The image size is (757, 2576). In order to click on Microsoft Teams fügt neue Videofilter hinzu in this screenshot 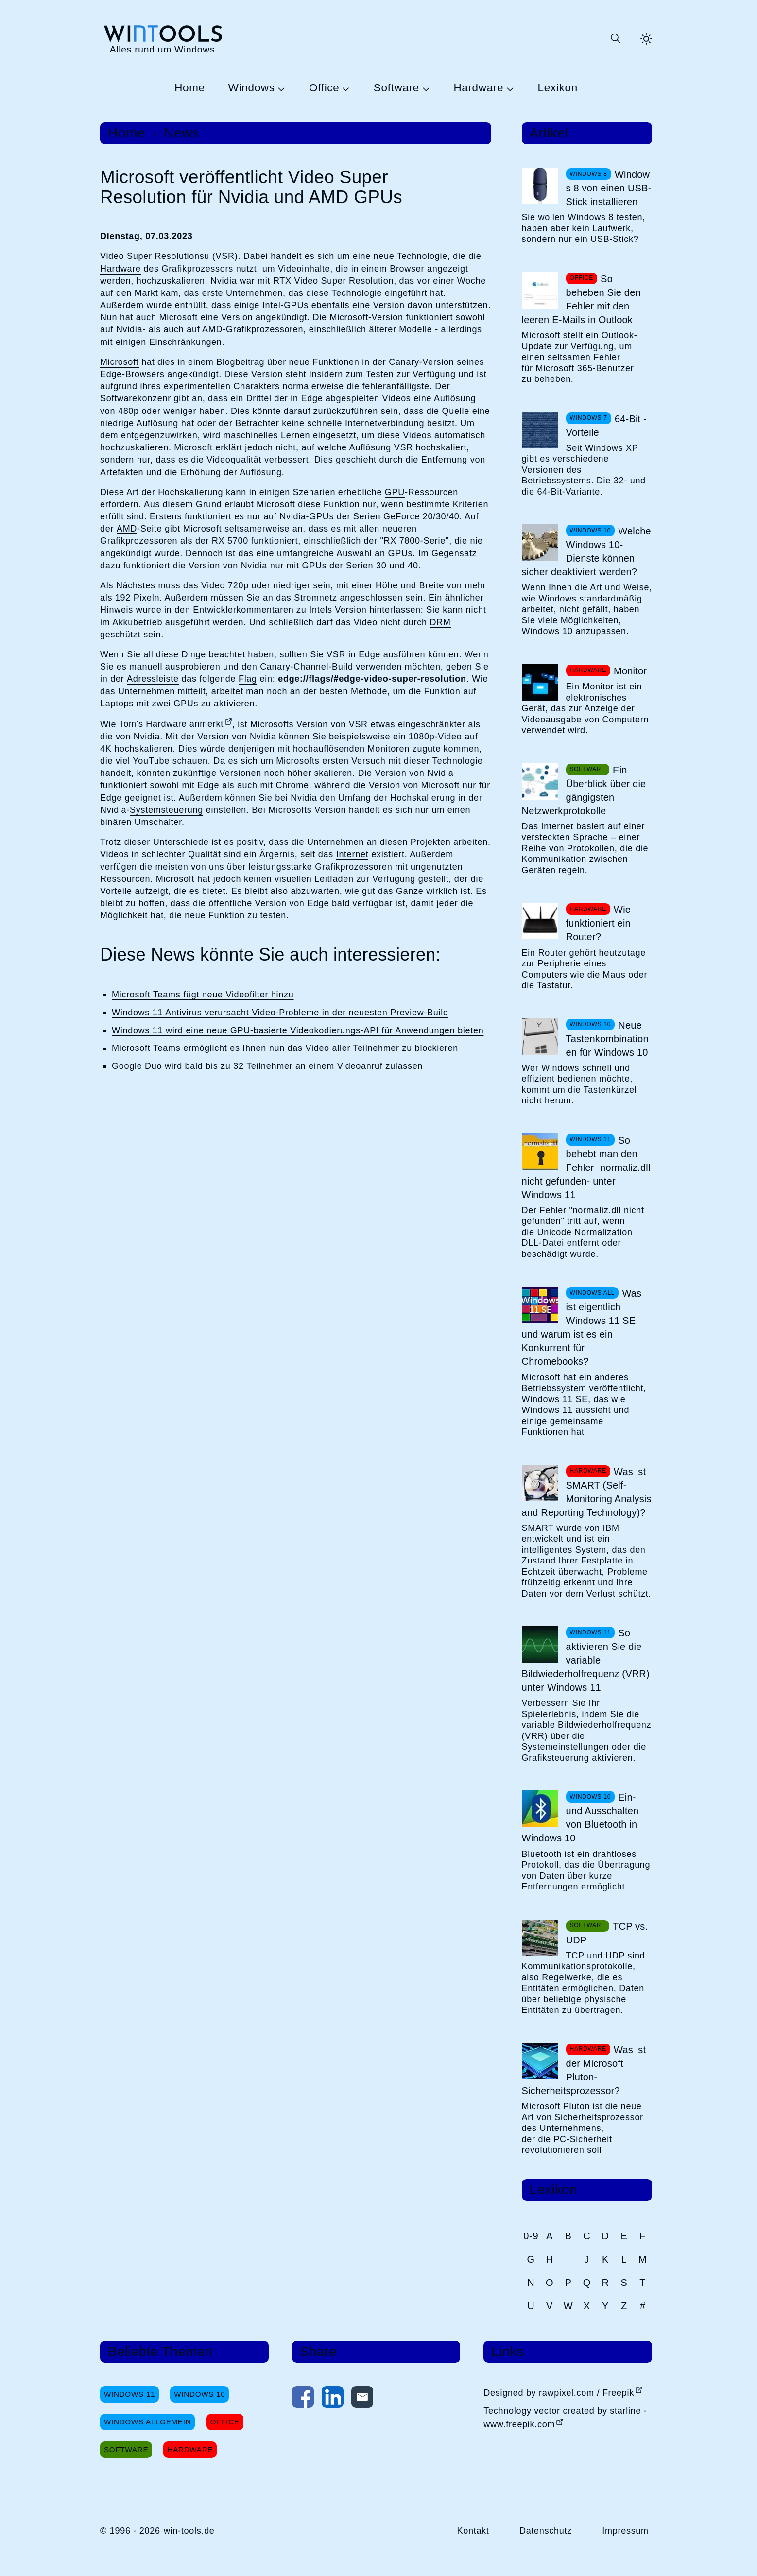, I will do `click(202, 994)`.